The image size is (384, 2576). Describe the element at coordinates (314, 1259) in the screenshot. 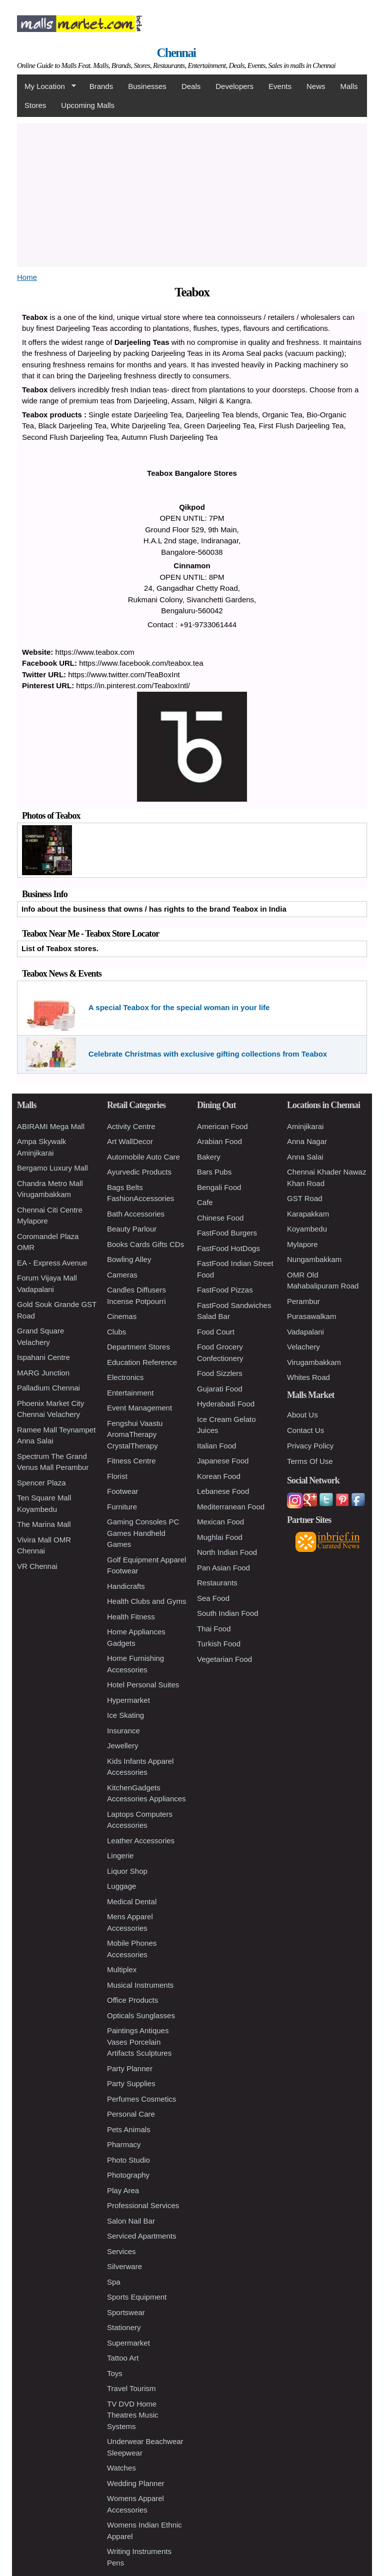

I see `Nungambakkam` at that location.